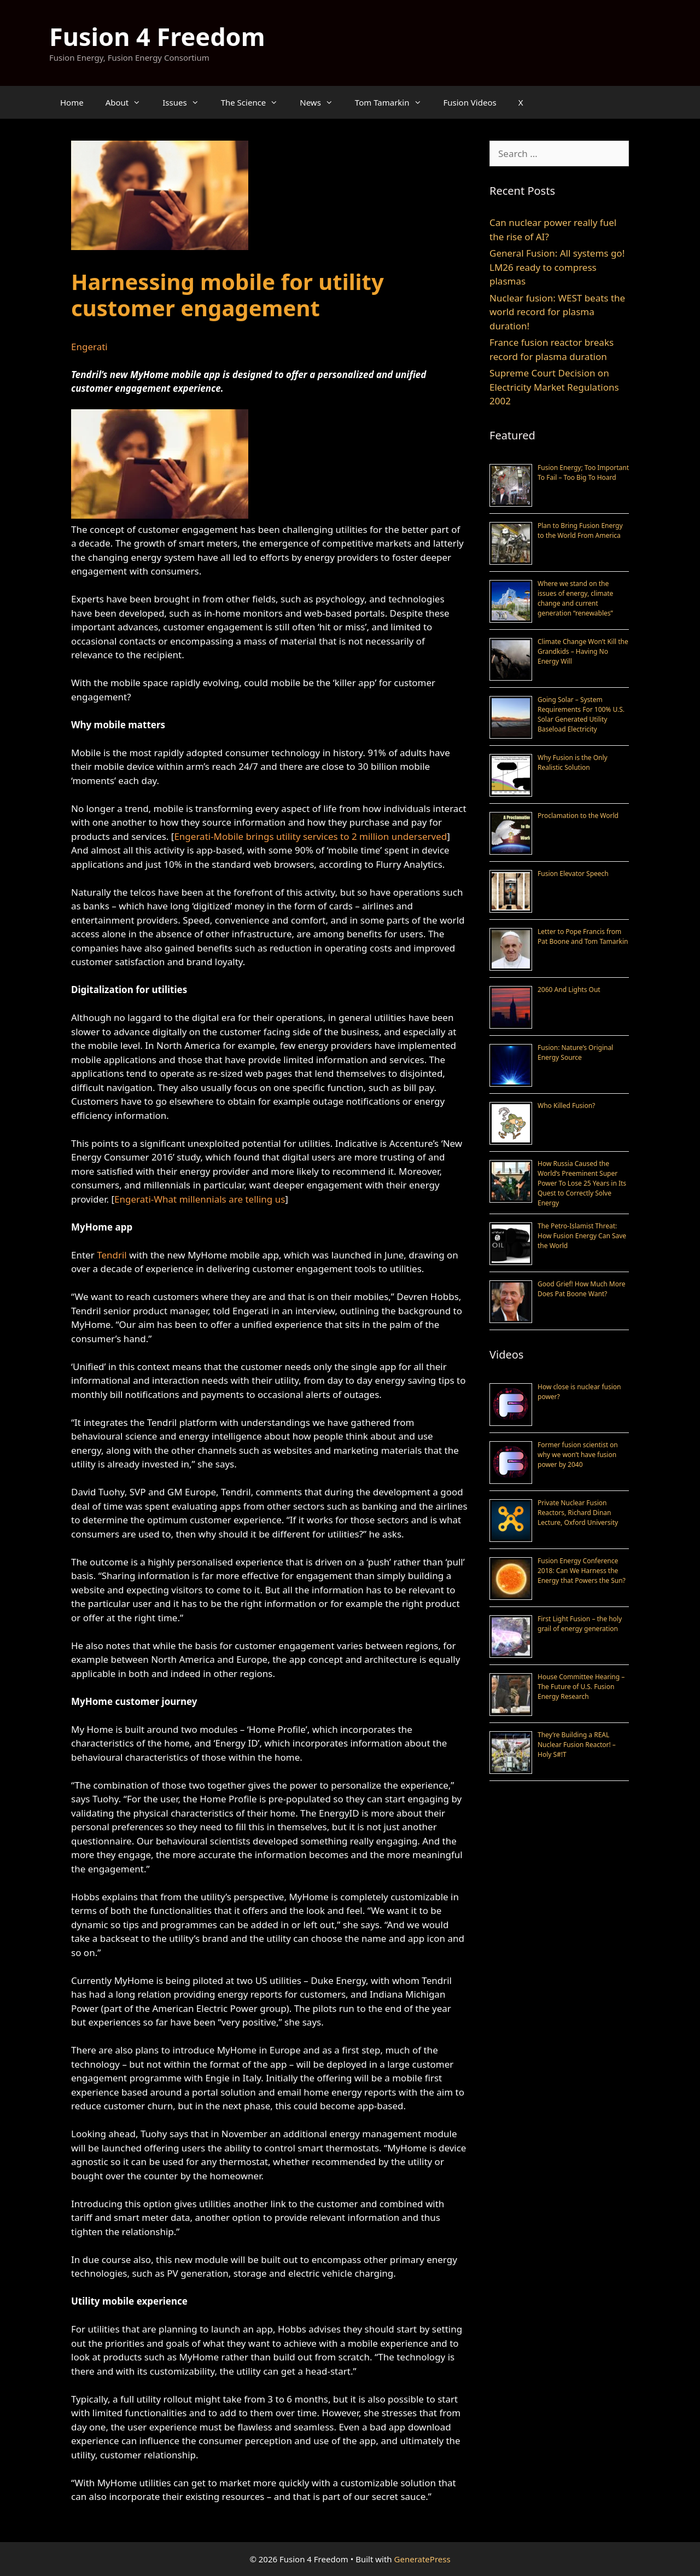 The width and height of the screenshot is (700, 2576). Describe the element at coordinates (89, 346) in the screenshot. I see `Engerati` at that location.